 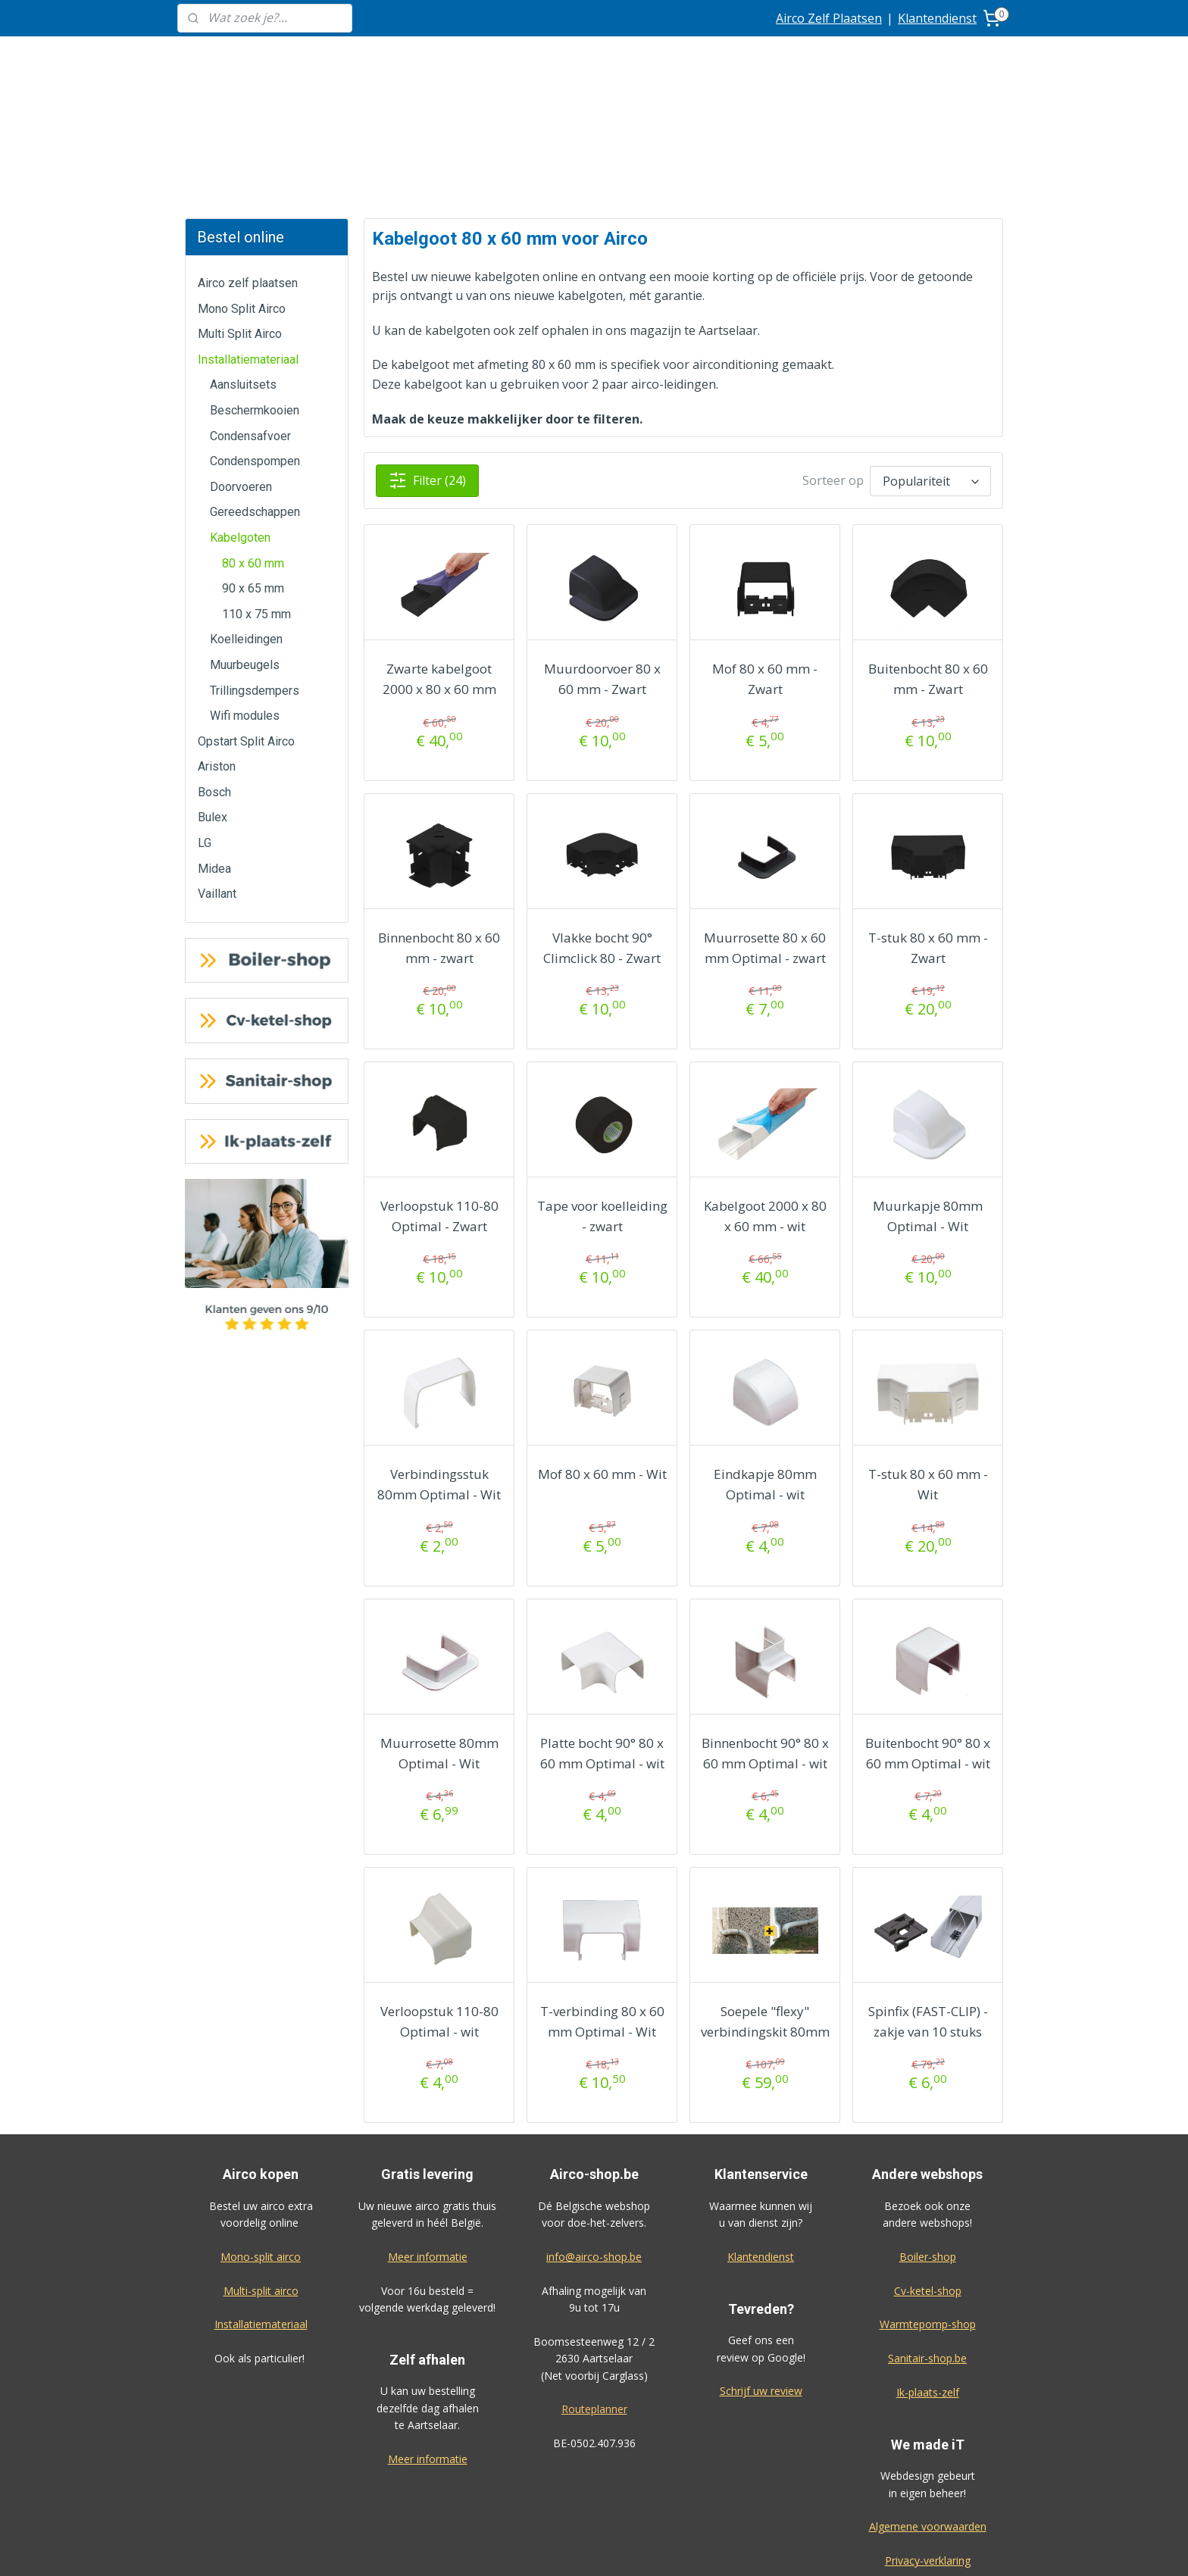 I want to click on Trillingsdempers, so click(x=254, y=577).